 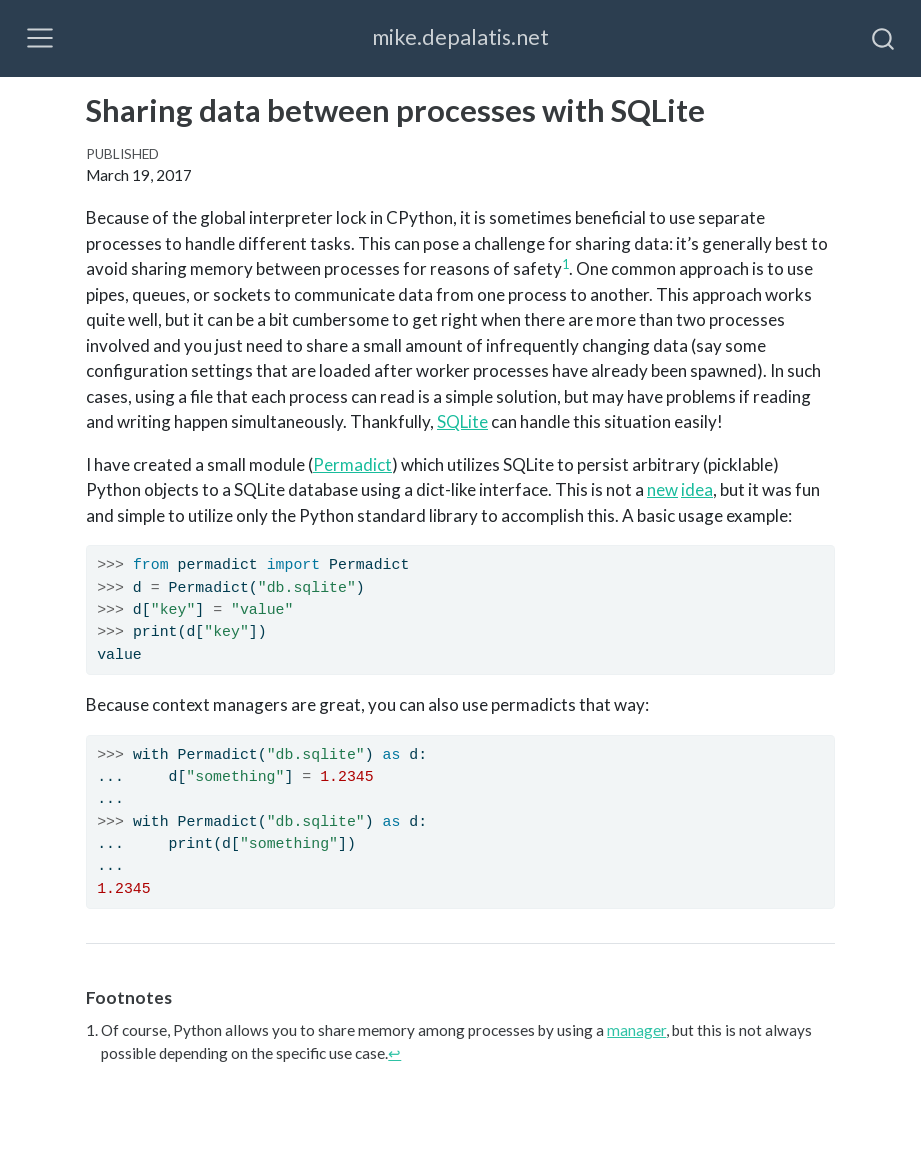 I want to click on [Toggle navigation], so click(x=40, y=38).